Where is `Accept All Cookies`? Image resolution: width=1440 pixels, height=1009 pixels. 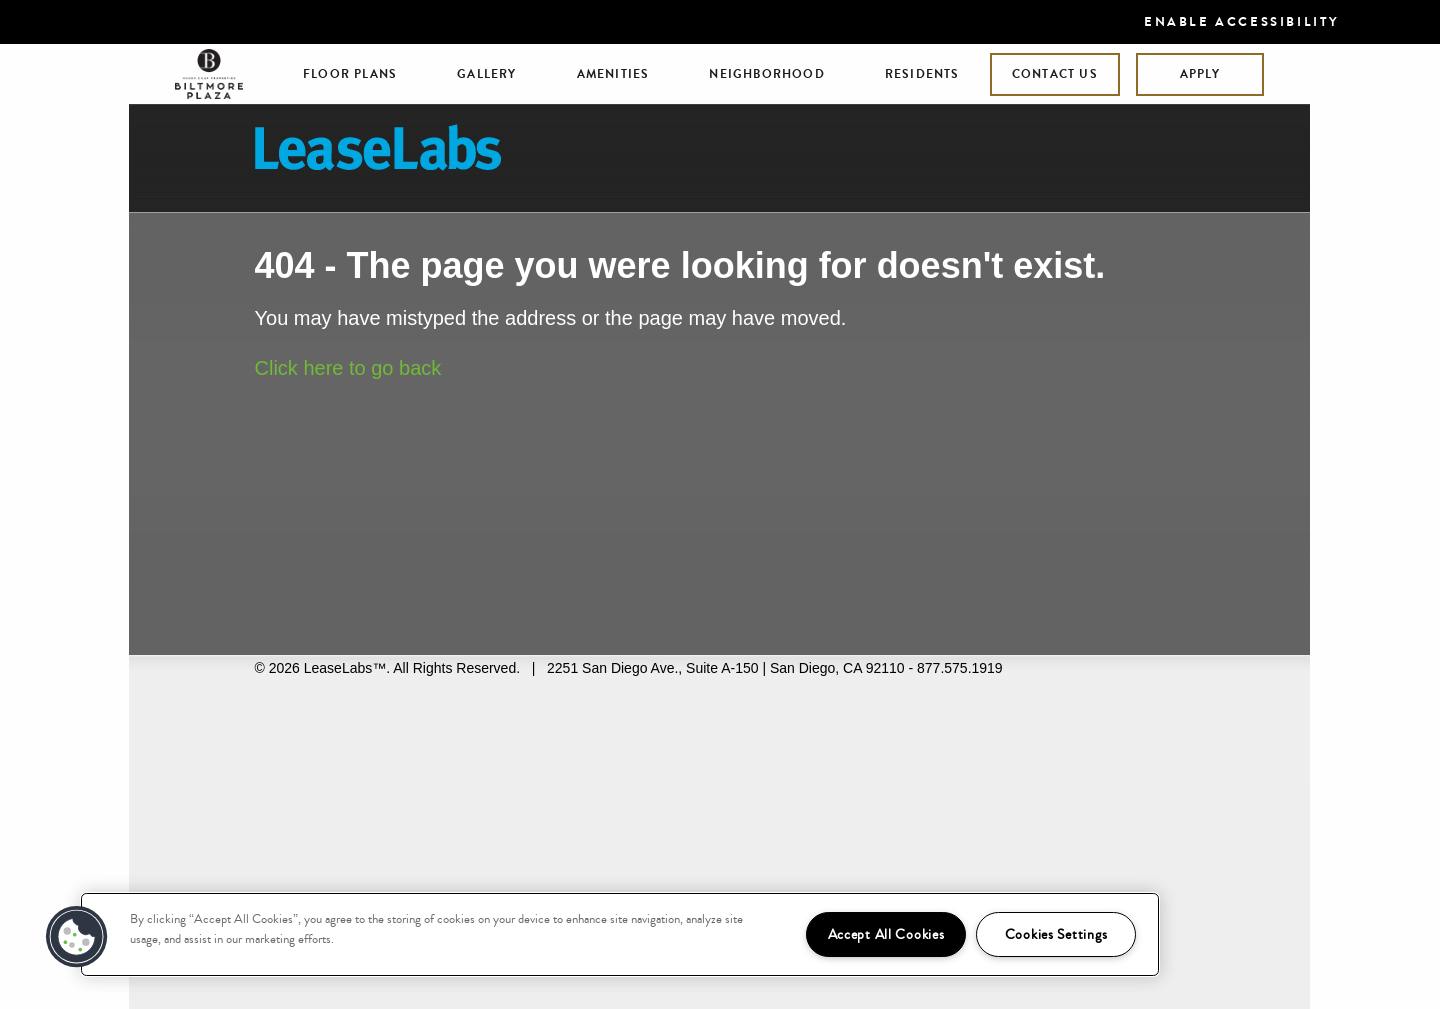
Accept All Cookies is located at coordinates (886, 934).